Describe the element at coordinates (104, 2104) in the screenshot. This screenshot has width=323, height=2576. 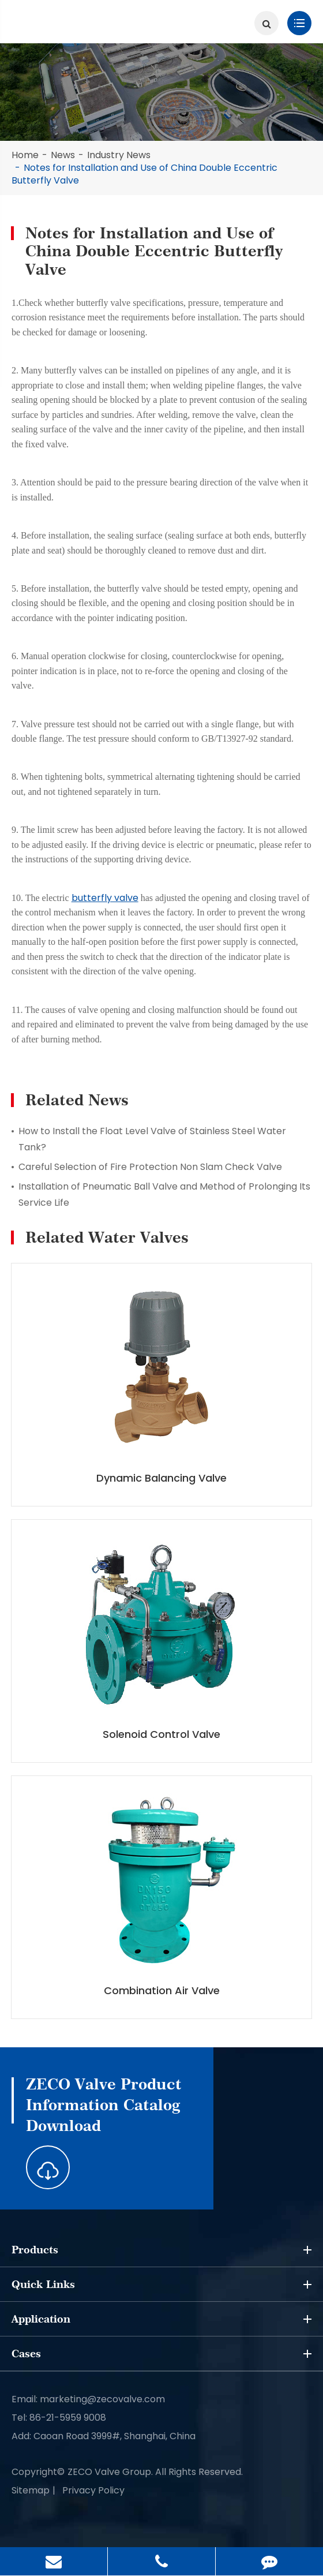
I see `ZECO Valve Product Information Catalog Download` at that location.